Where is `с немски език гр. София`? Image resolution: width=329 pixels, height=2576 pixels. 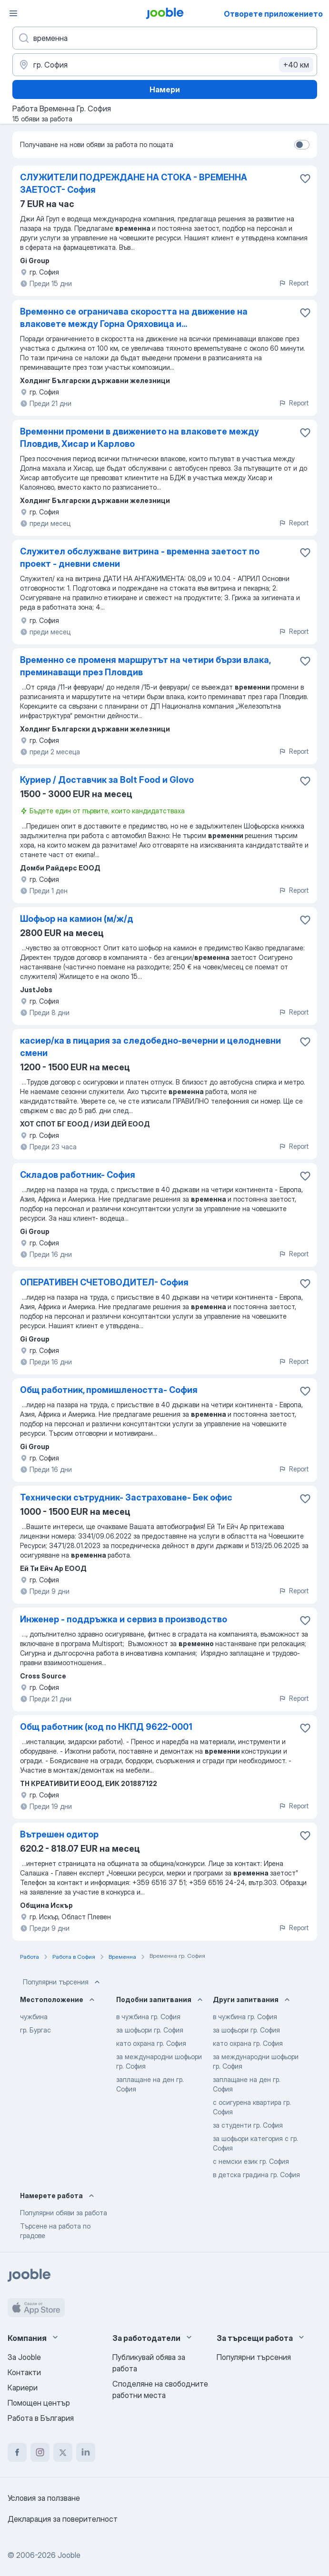 с немски език гр. София is located at coordinates (251, 2161).